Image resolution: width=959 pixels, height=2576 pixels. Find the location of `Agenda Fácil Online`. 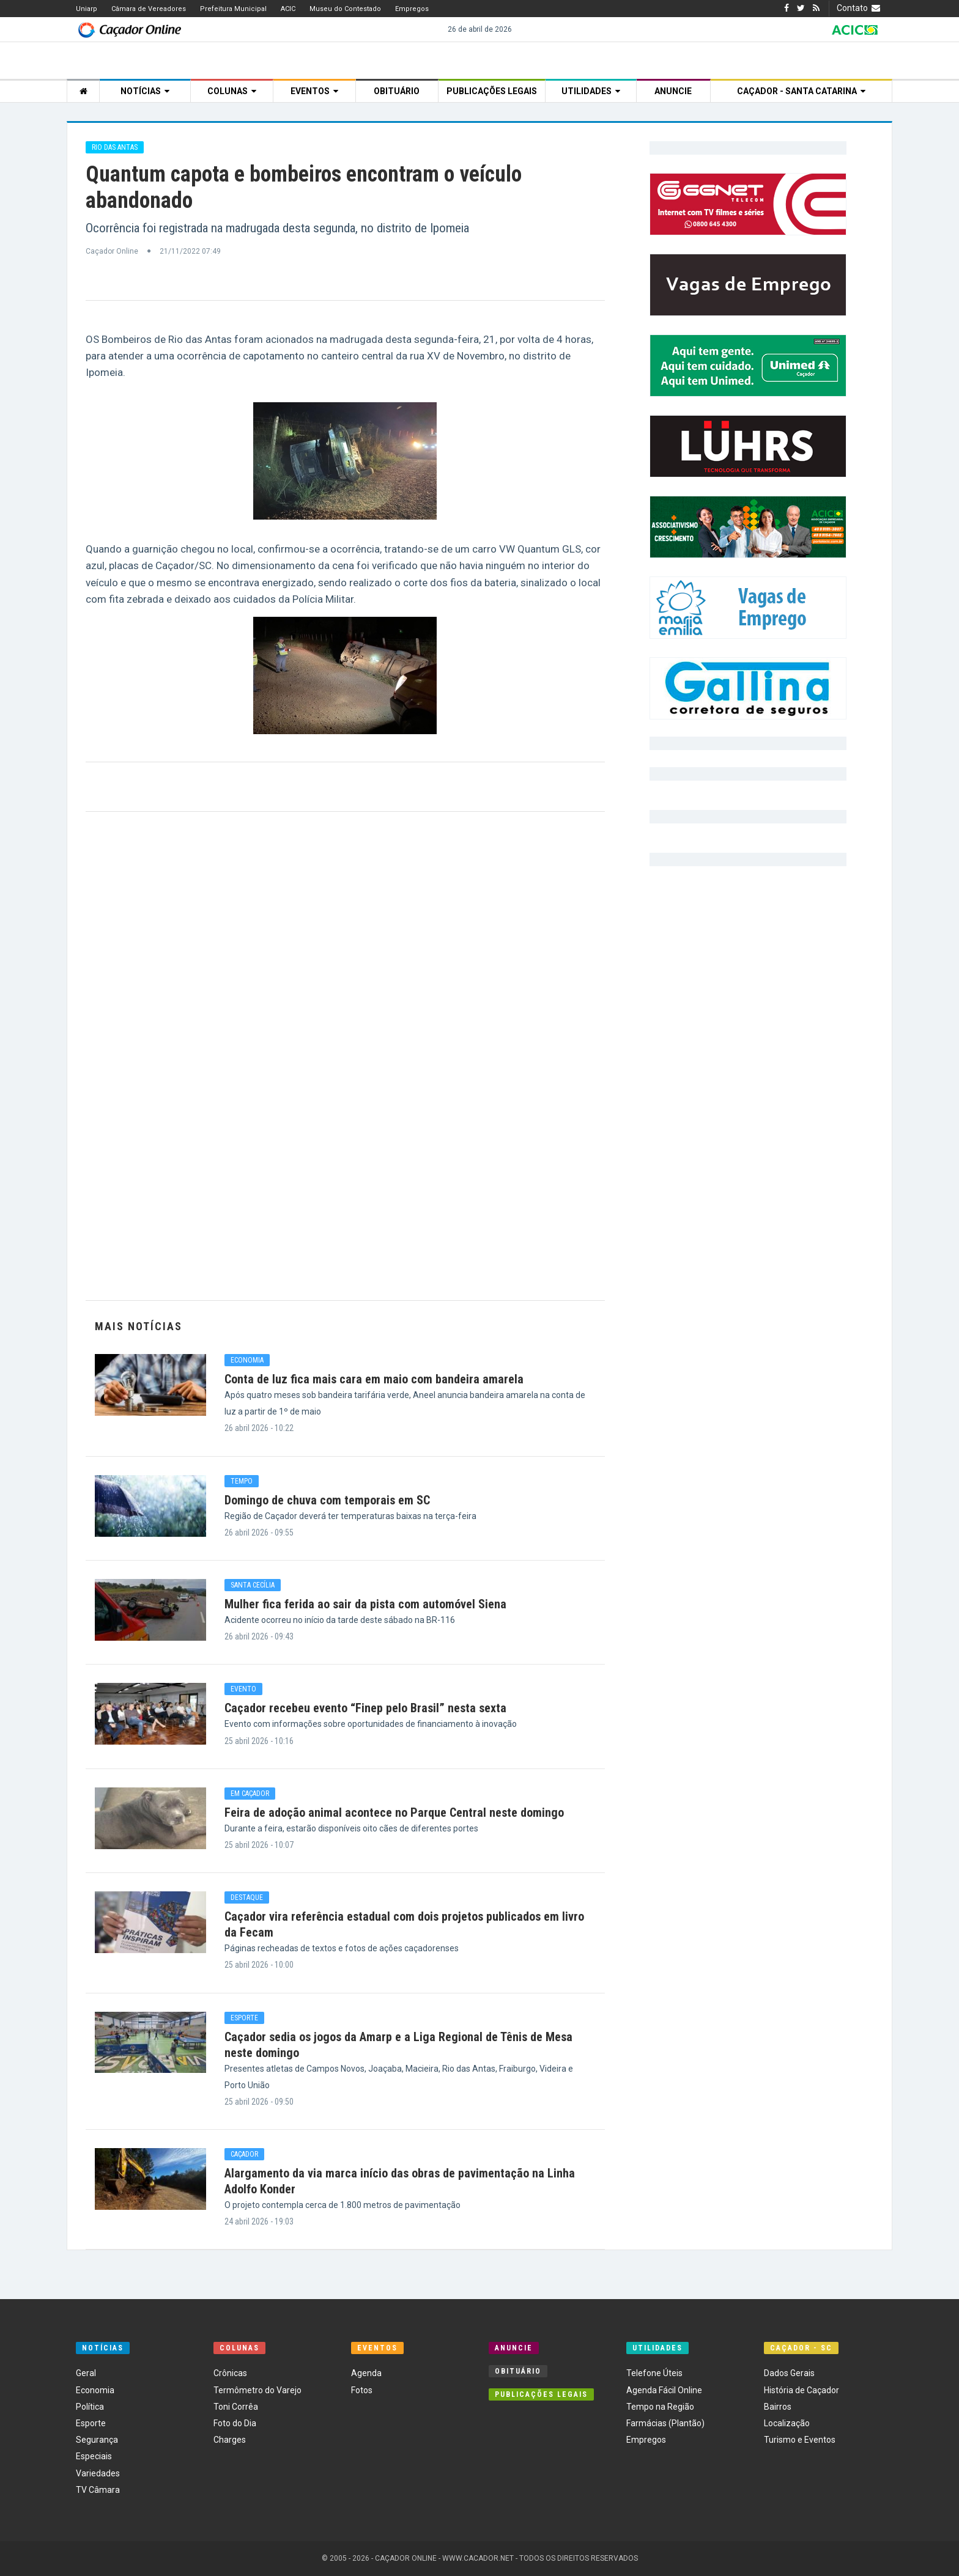

Agenda Fácil Online is located at coordinates (664, 2390).